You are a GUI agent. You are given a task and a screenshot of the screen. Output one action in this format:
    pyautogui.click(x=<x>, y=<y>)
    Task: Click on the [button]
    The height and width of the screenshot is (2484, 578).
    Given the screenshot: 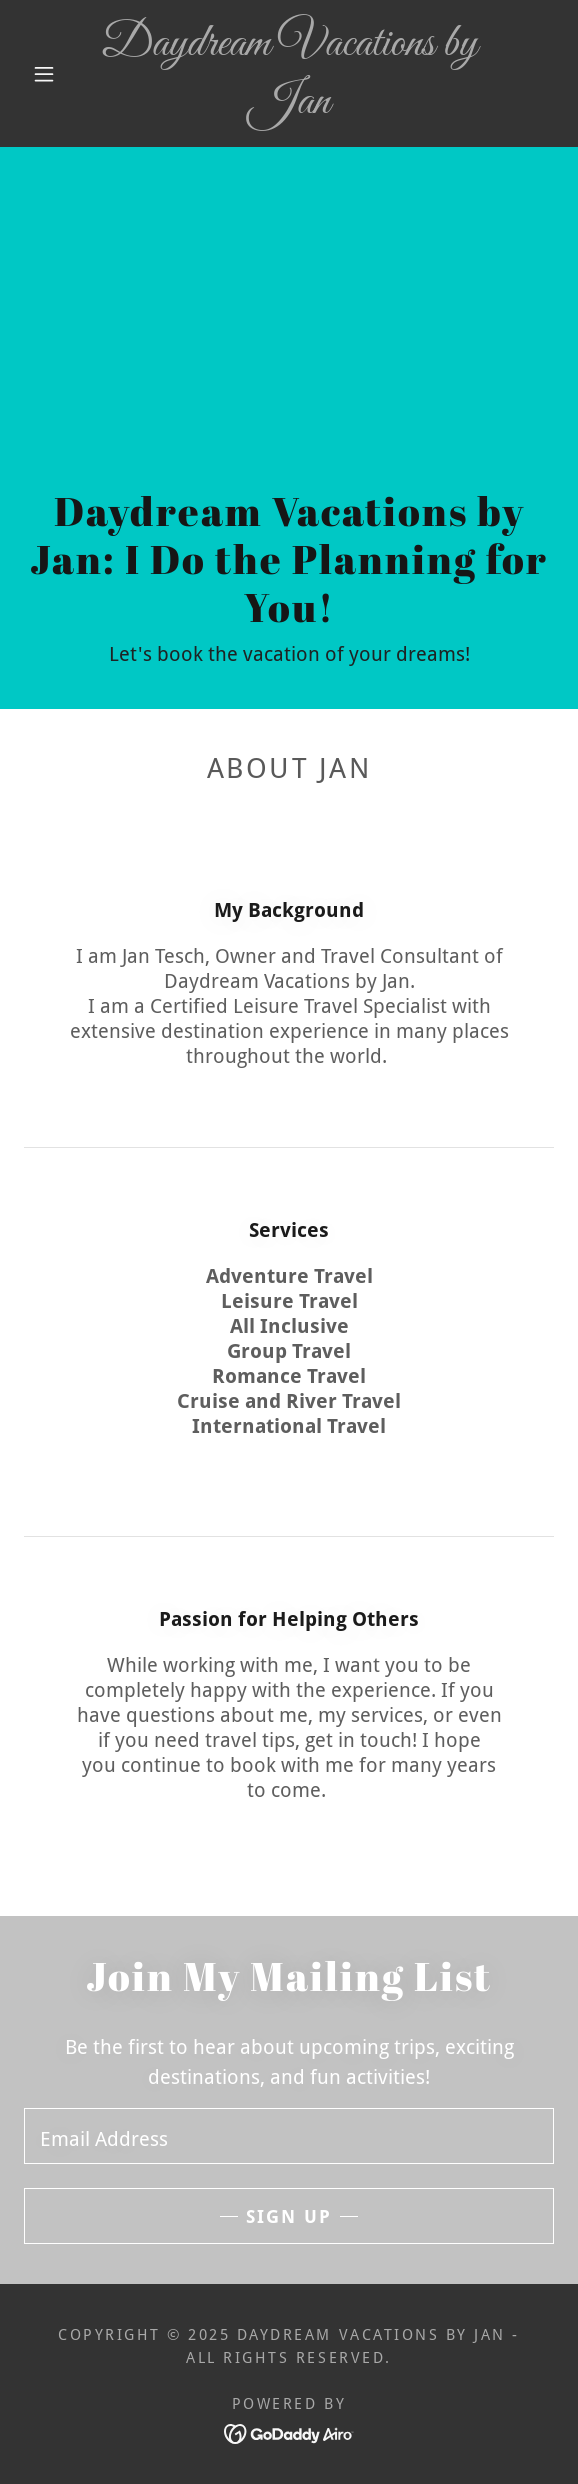 What is the action you would take?
    pyautogui.click(x=50, y=74)
    